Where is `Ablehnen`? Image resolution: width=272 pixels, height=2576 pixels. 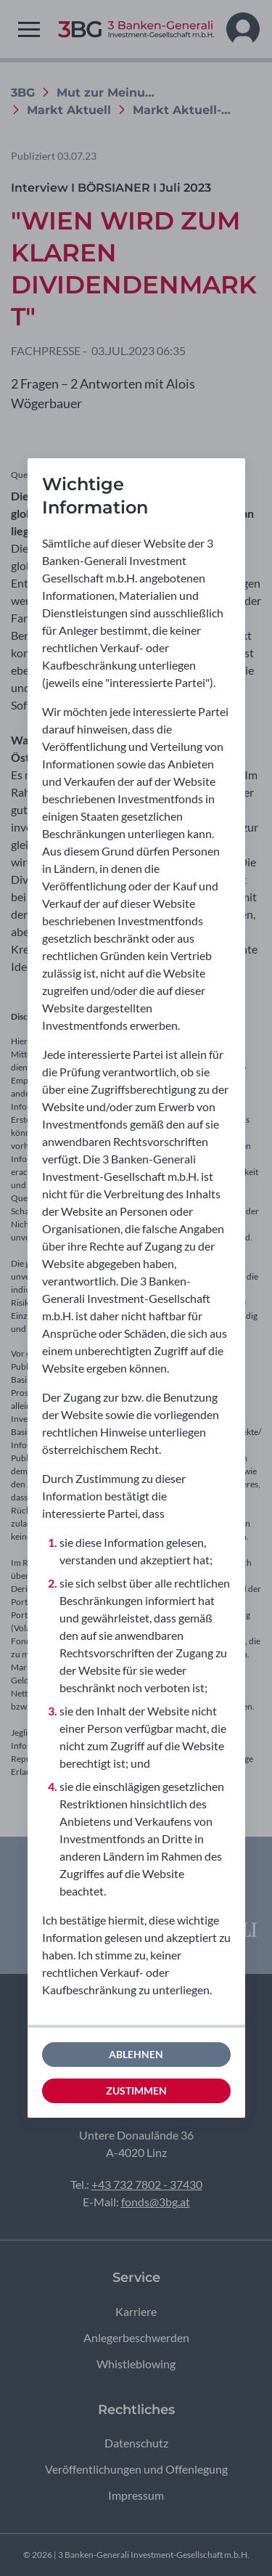
Ablehnen is located at coordinates (136, 2054).